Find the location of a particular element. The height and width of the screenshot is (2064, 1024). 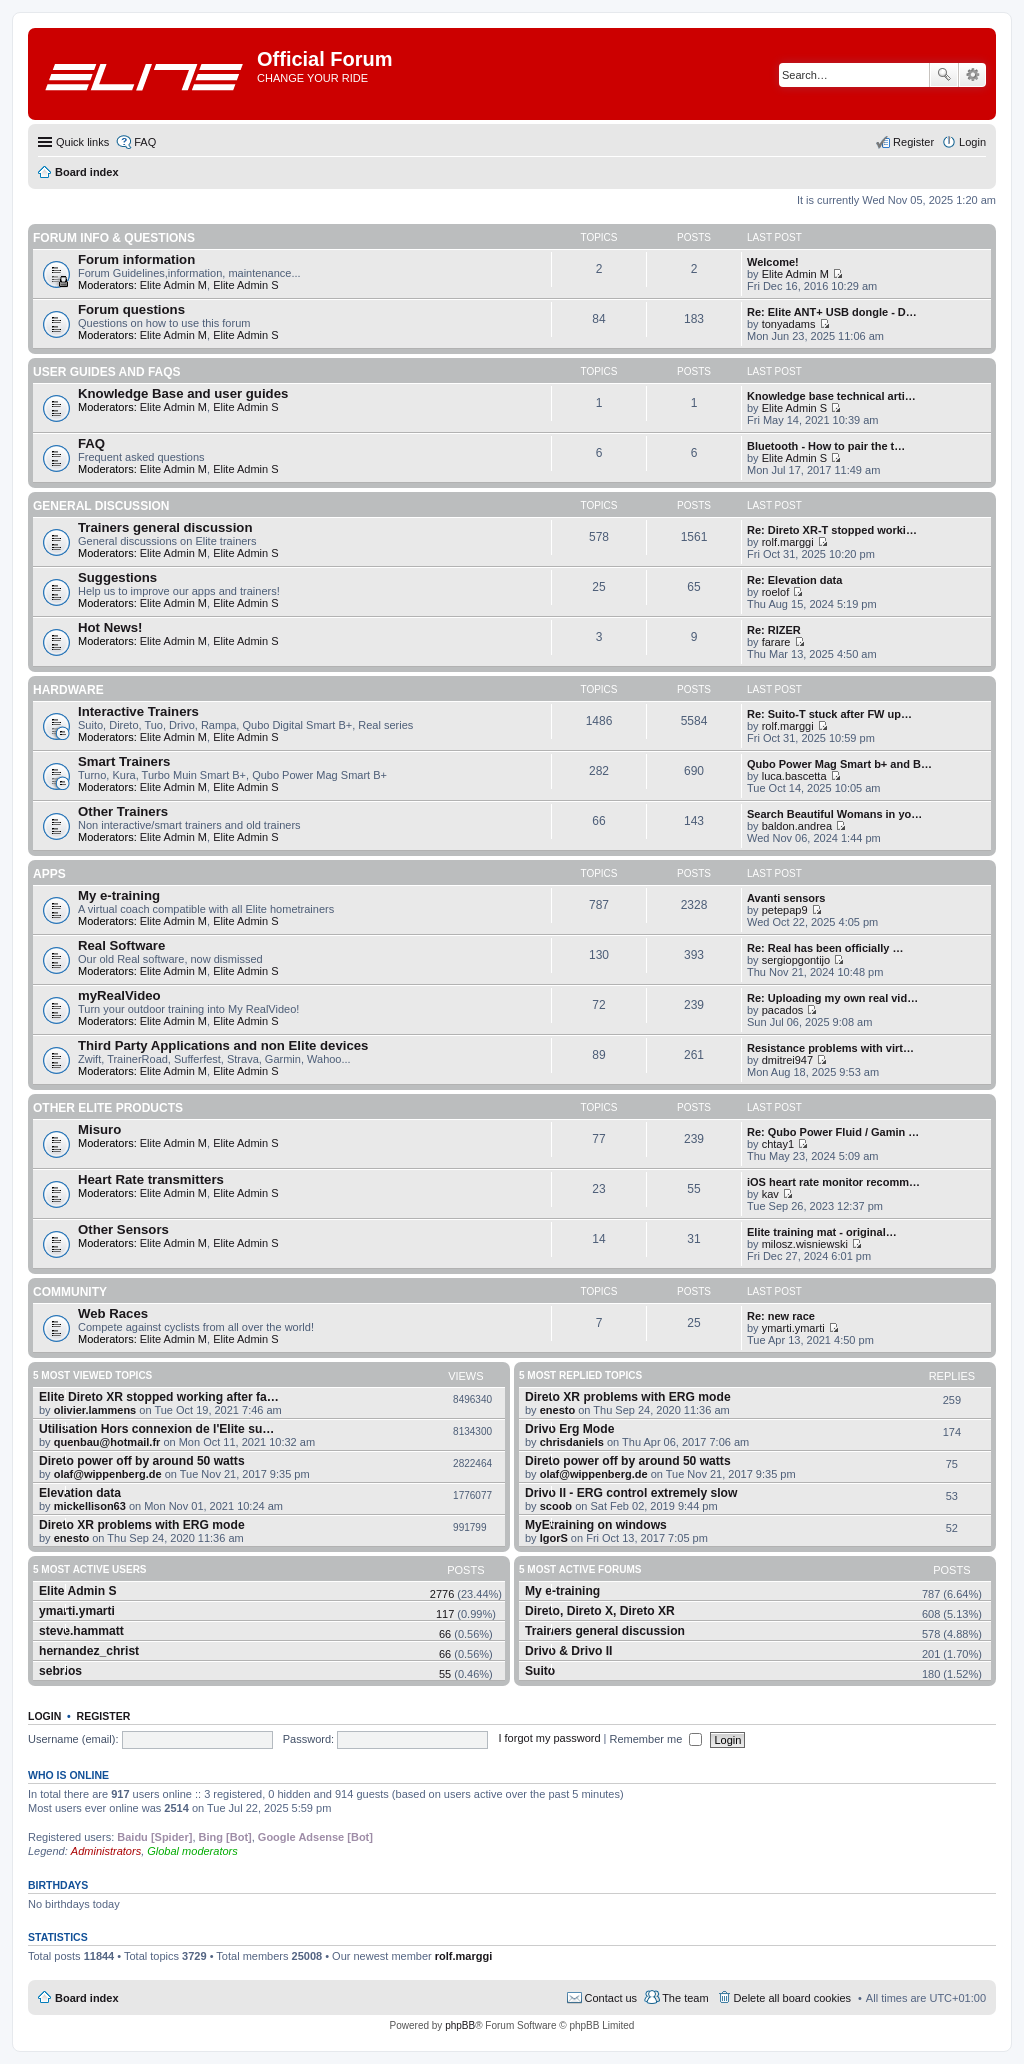

55 is located at coordinates (445, 1674).